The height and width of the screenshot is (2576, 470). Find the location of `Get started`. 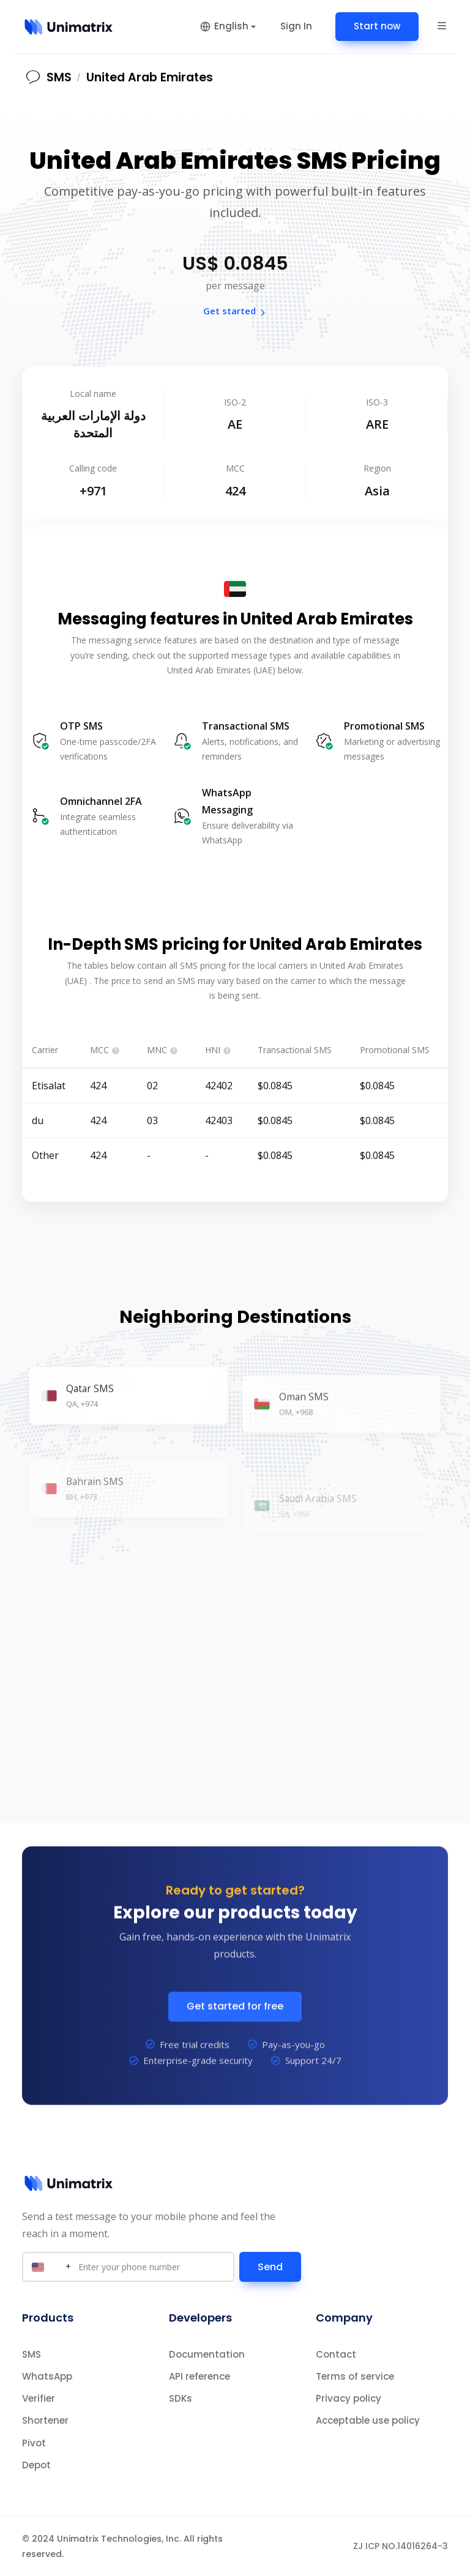

Get started is located at coordinates (235, 311).